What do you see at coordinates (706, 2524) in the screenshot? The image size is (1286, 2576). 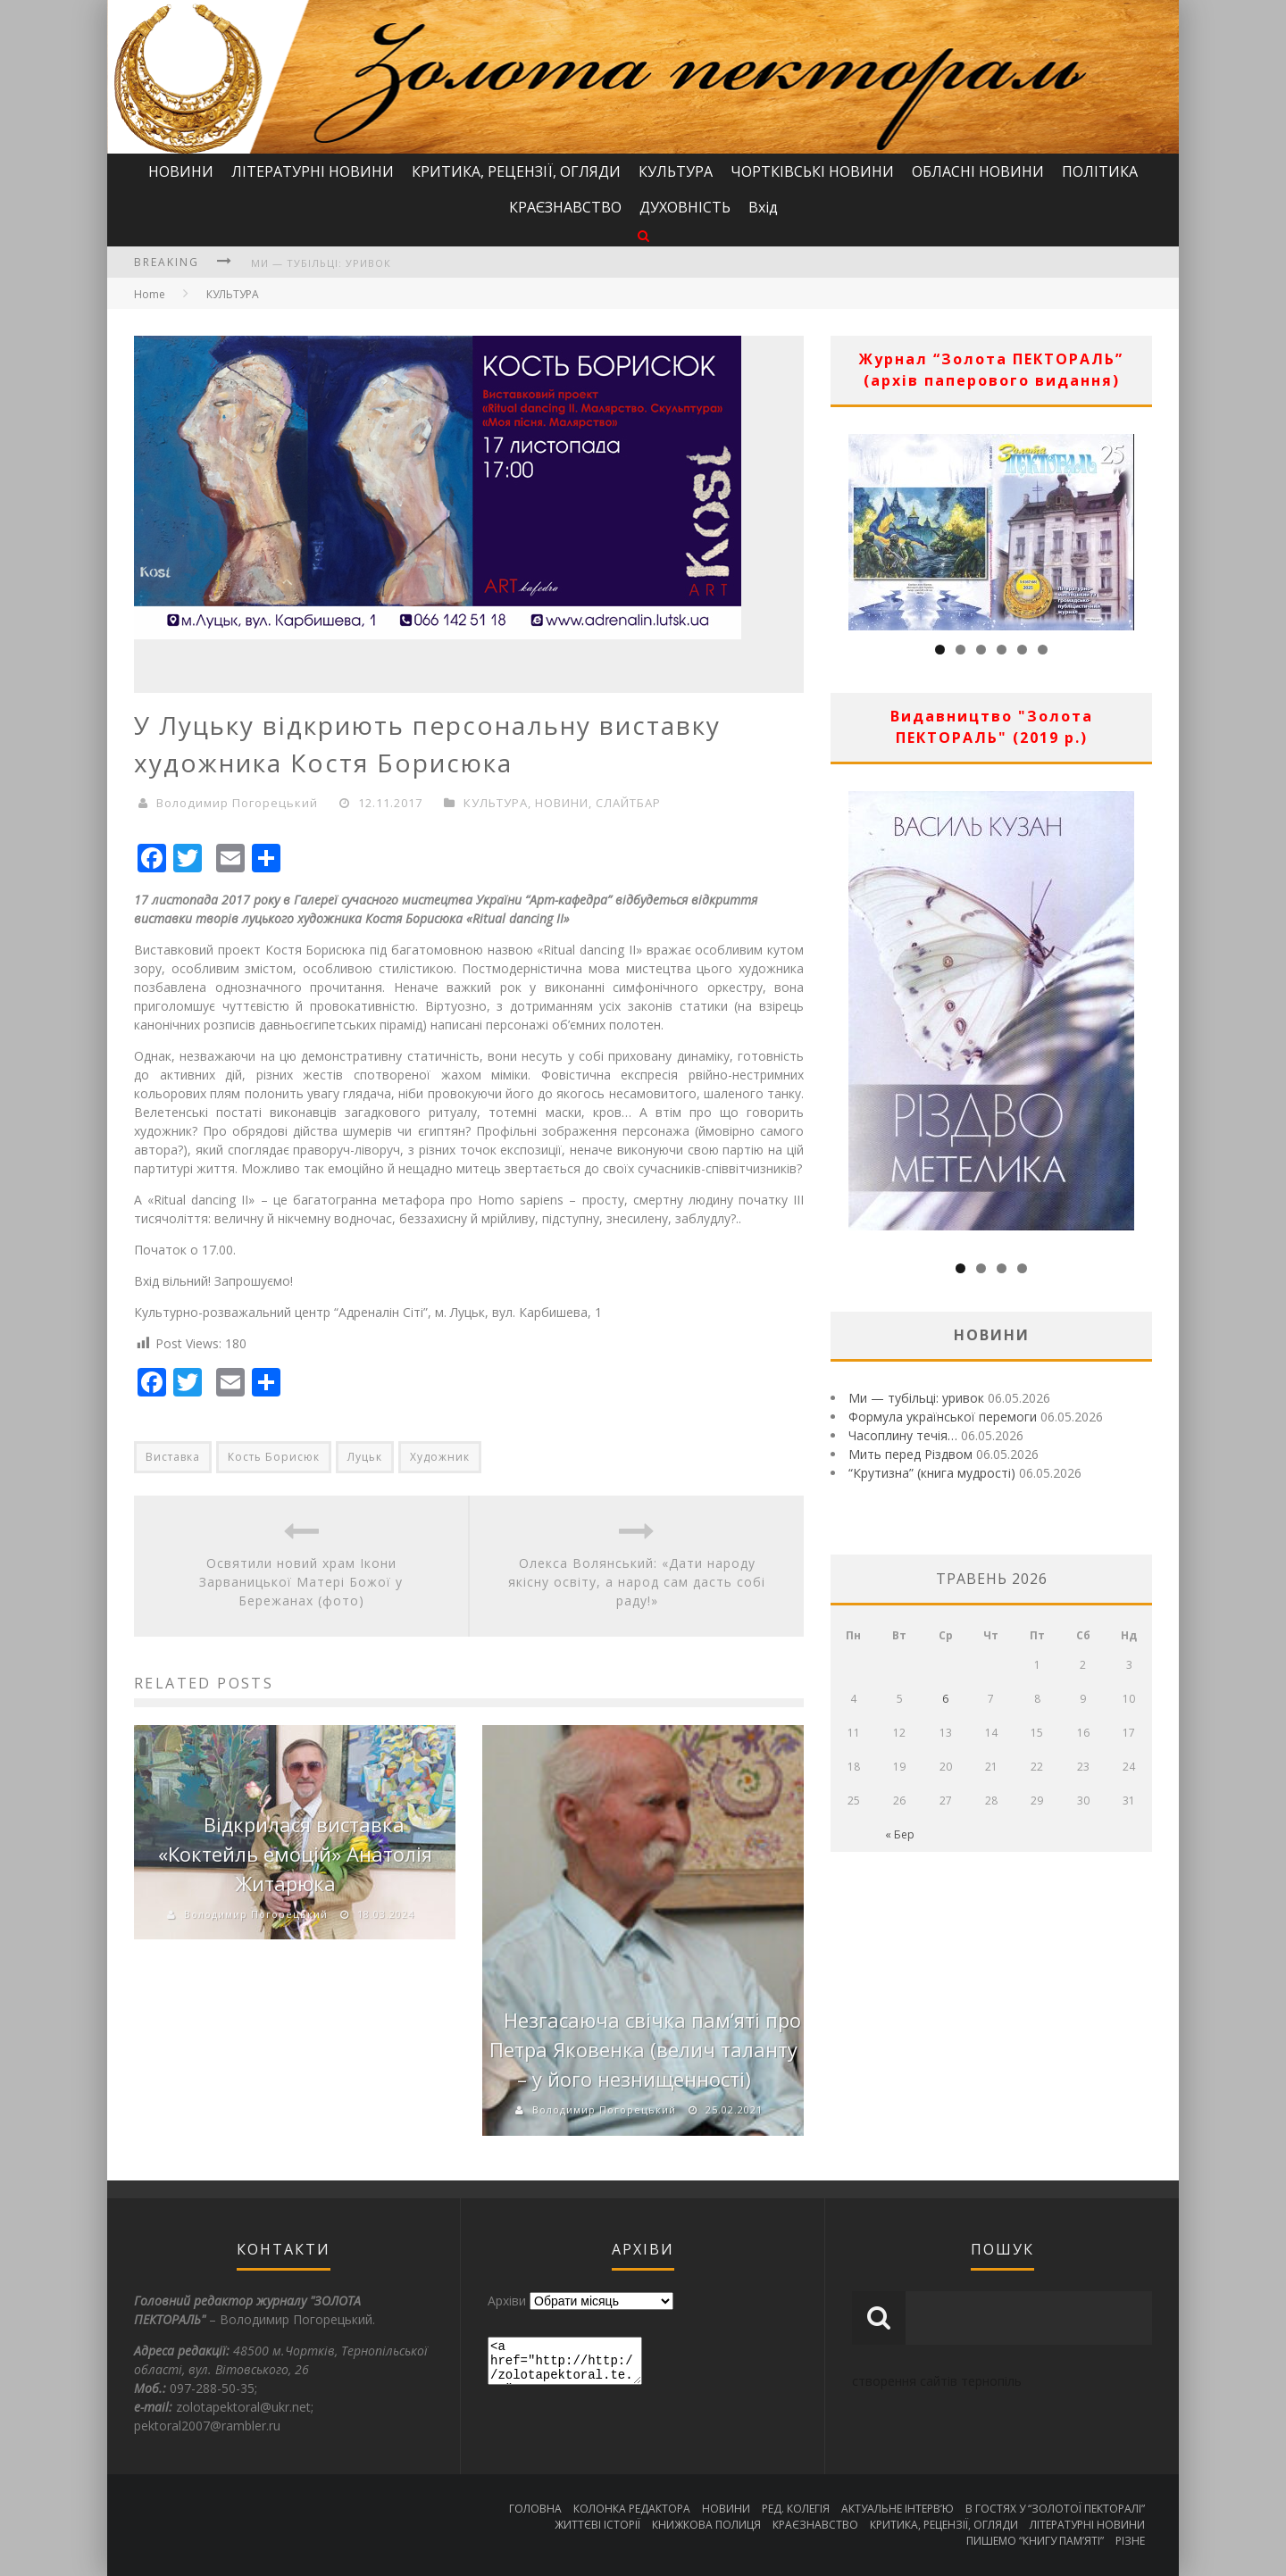 I see `КНИЖКОВА ПОЛИЦЯ` at bounding box center [706, 2524].